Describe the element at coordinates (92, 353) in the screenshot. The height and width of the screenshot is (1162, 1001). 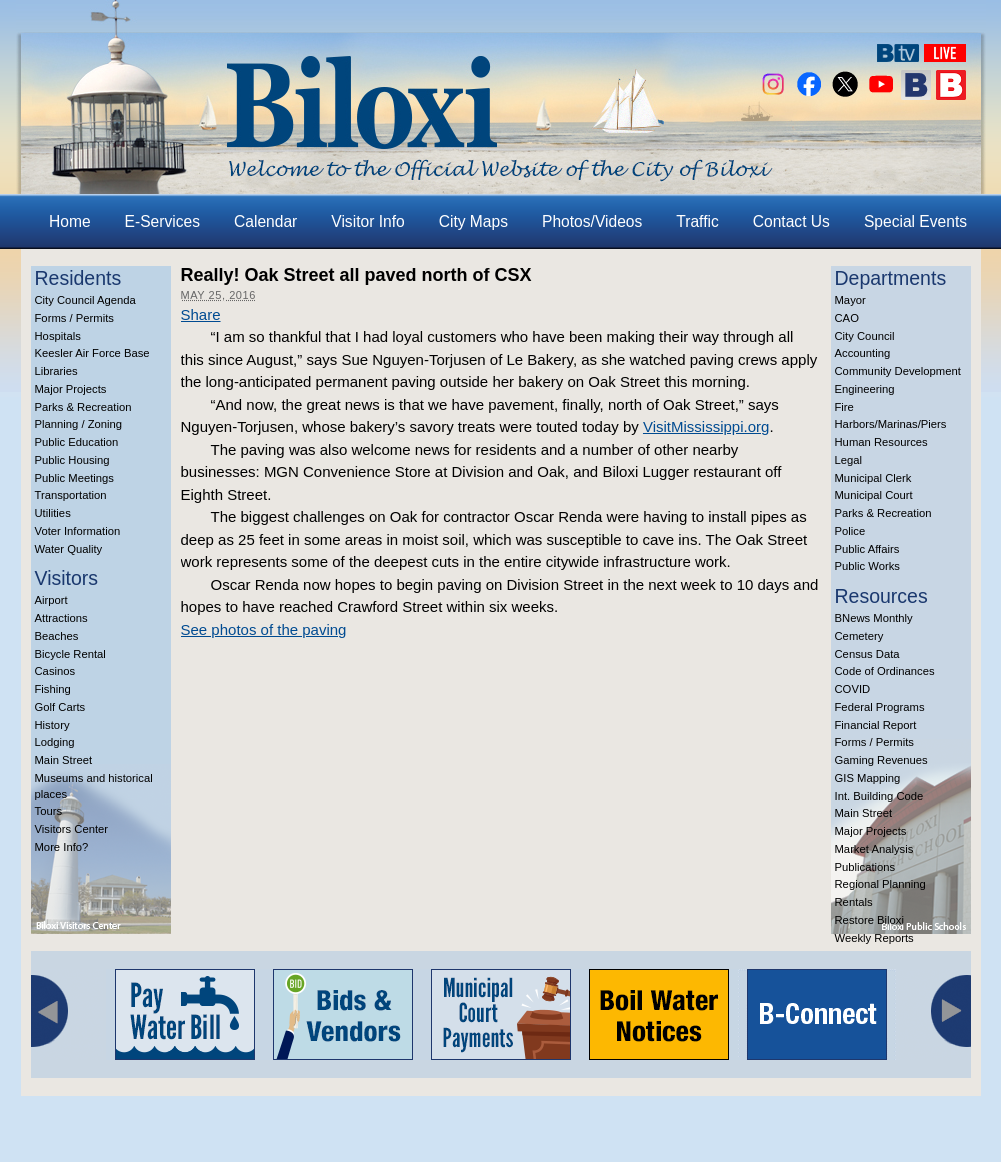
I see `Keesler Air Force Base` at that location.